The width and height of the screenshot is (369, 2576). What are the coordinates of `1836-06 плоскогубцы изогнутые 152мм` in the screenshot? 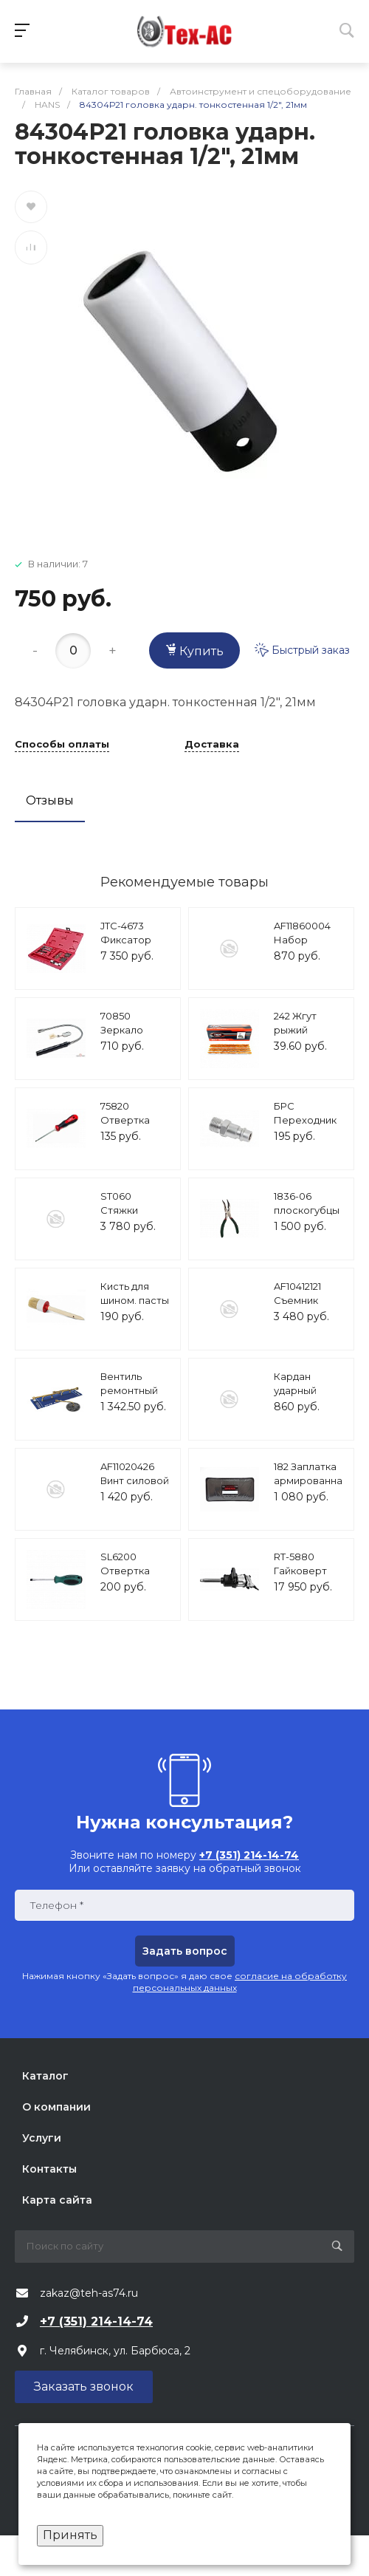 It's located at (306, 1218).